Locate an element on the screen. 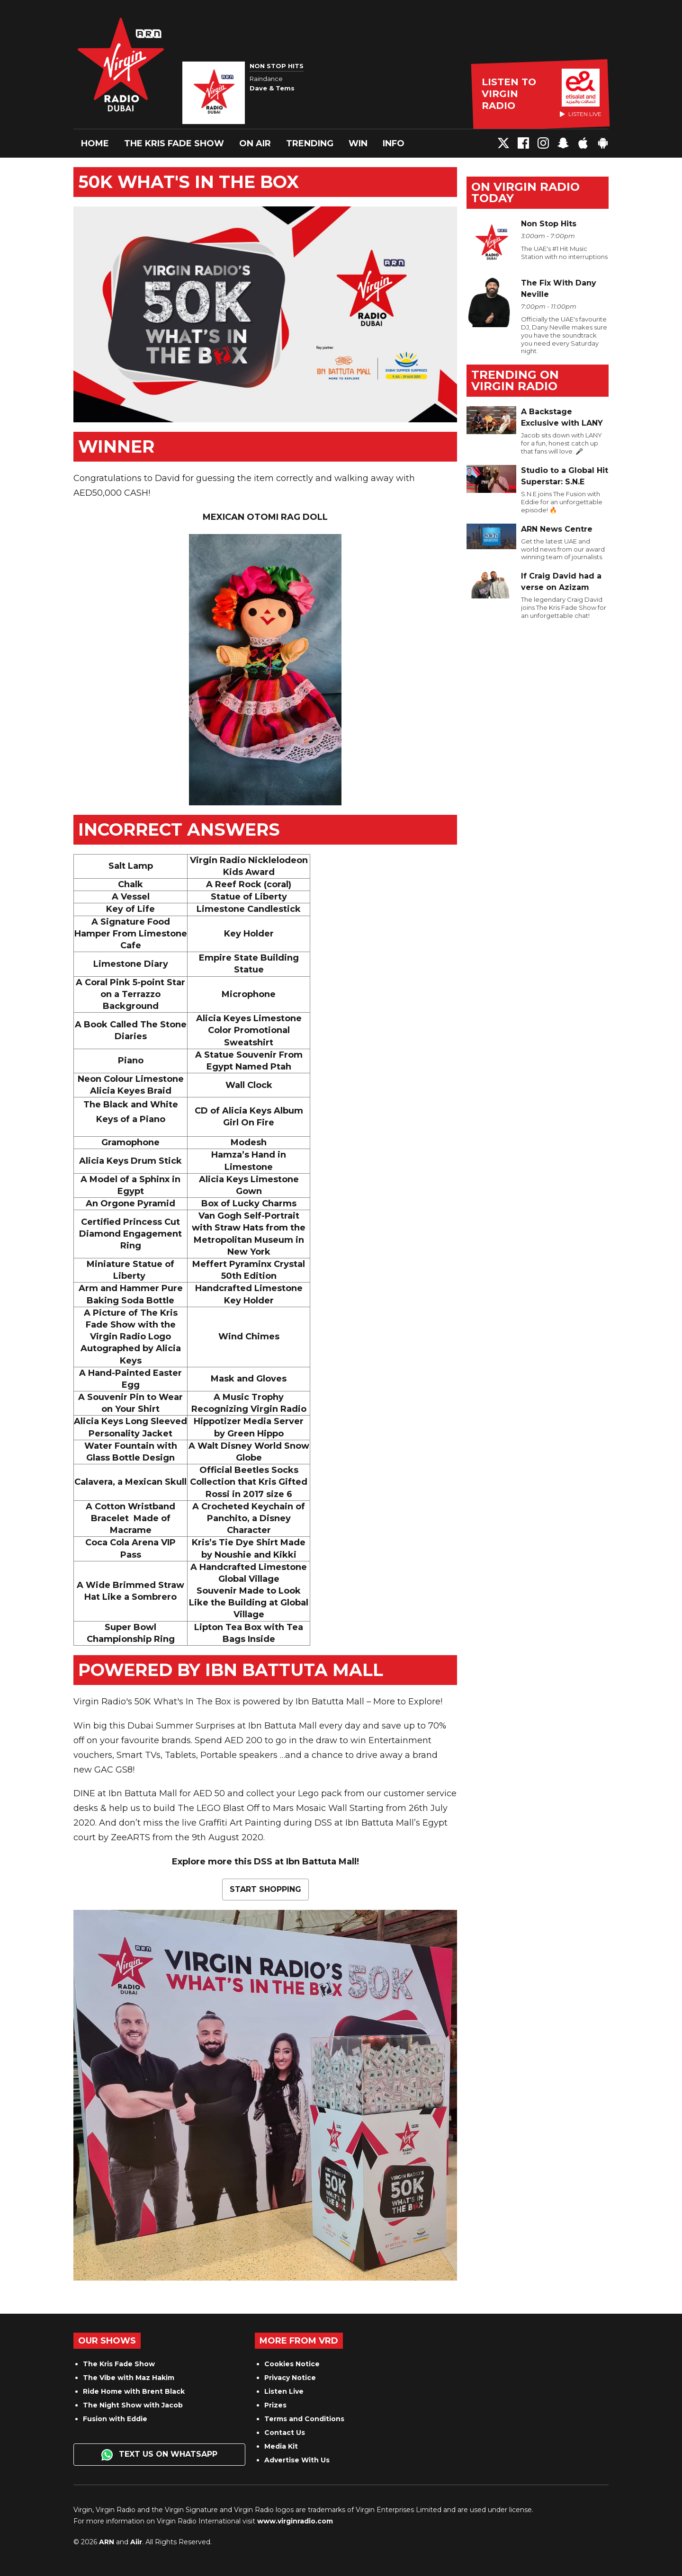 The height and width of the screenshot is (2576, 682). Contact Us is located at coordinates (284, 2432).